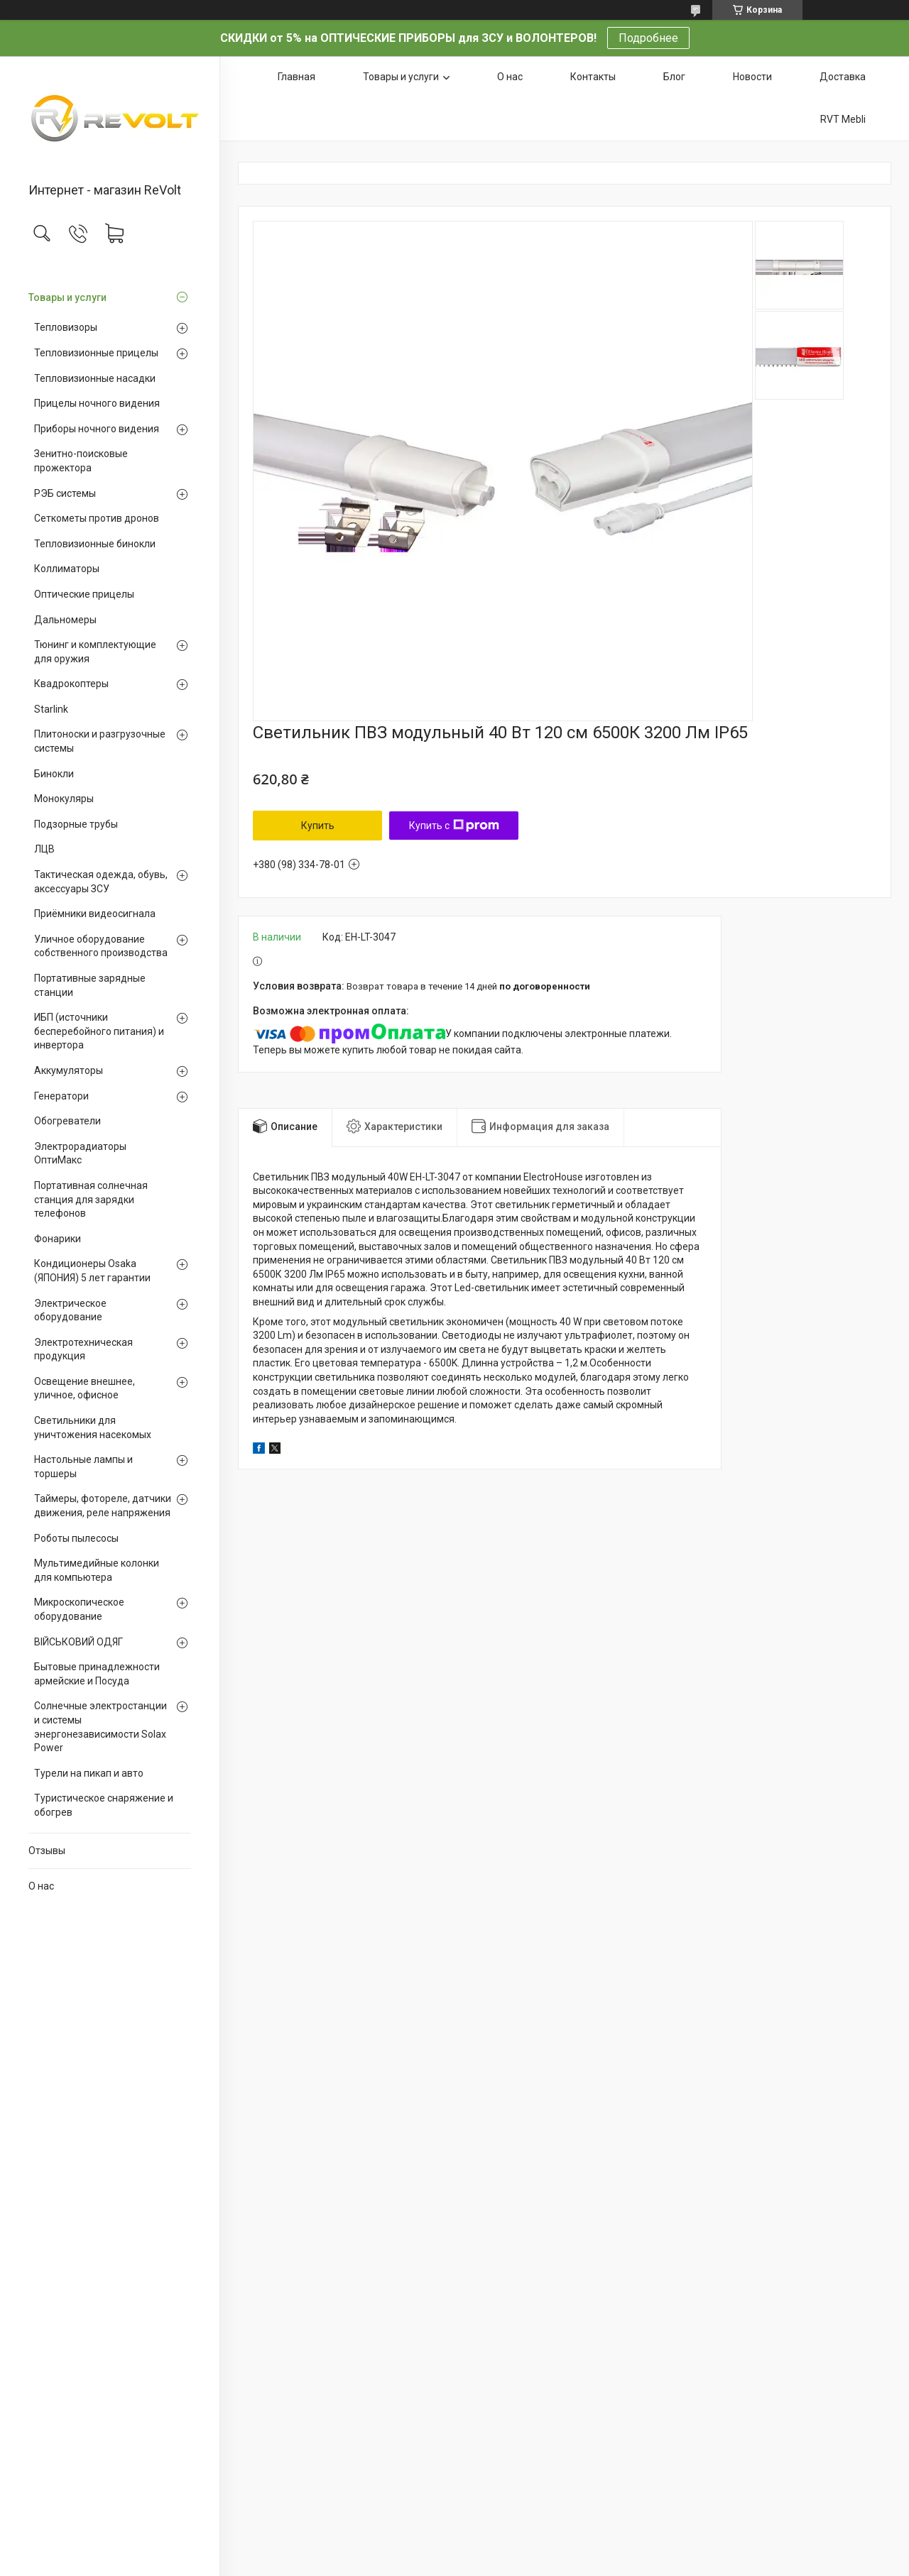  I want to click on Мультимедийные колонки для компьютера, so click(96, 1570).